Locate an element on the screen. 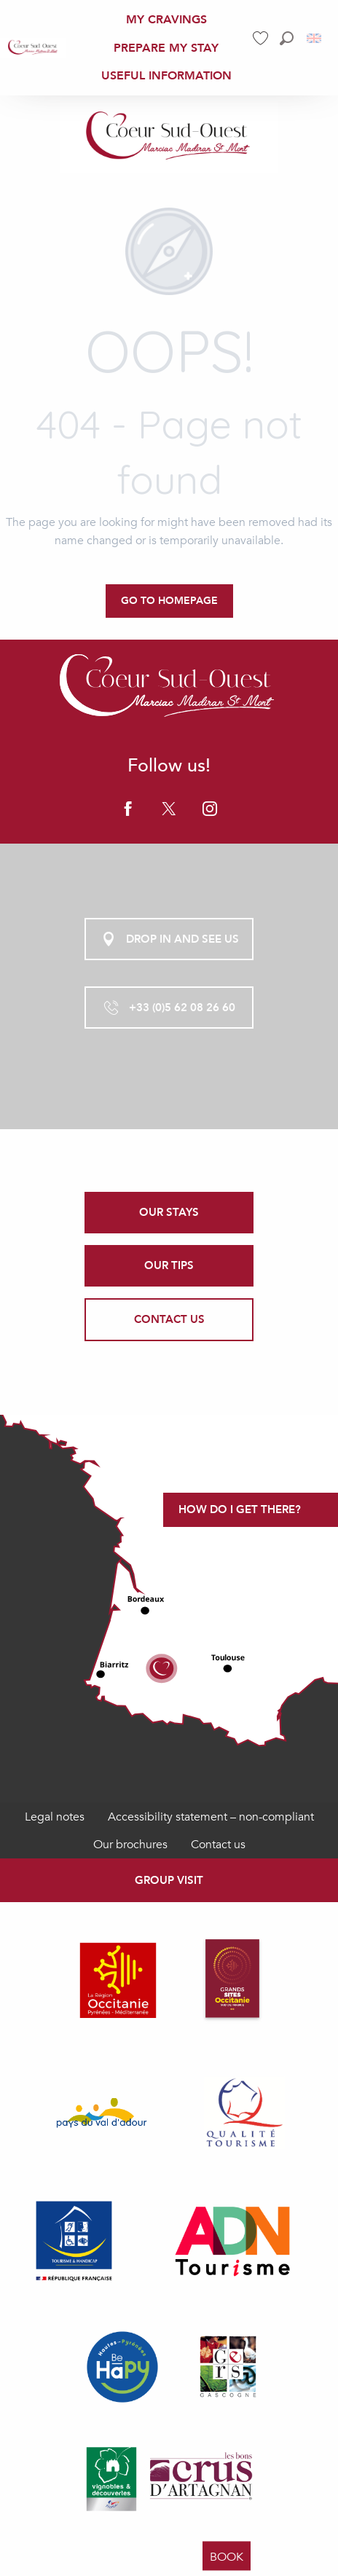 The image size is (338, 2576). [Office de Tourisme Coeur Sud Ouest] is located at coordinates (169, 137).